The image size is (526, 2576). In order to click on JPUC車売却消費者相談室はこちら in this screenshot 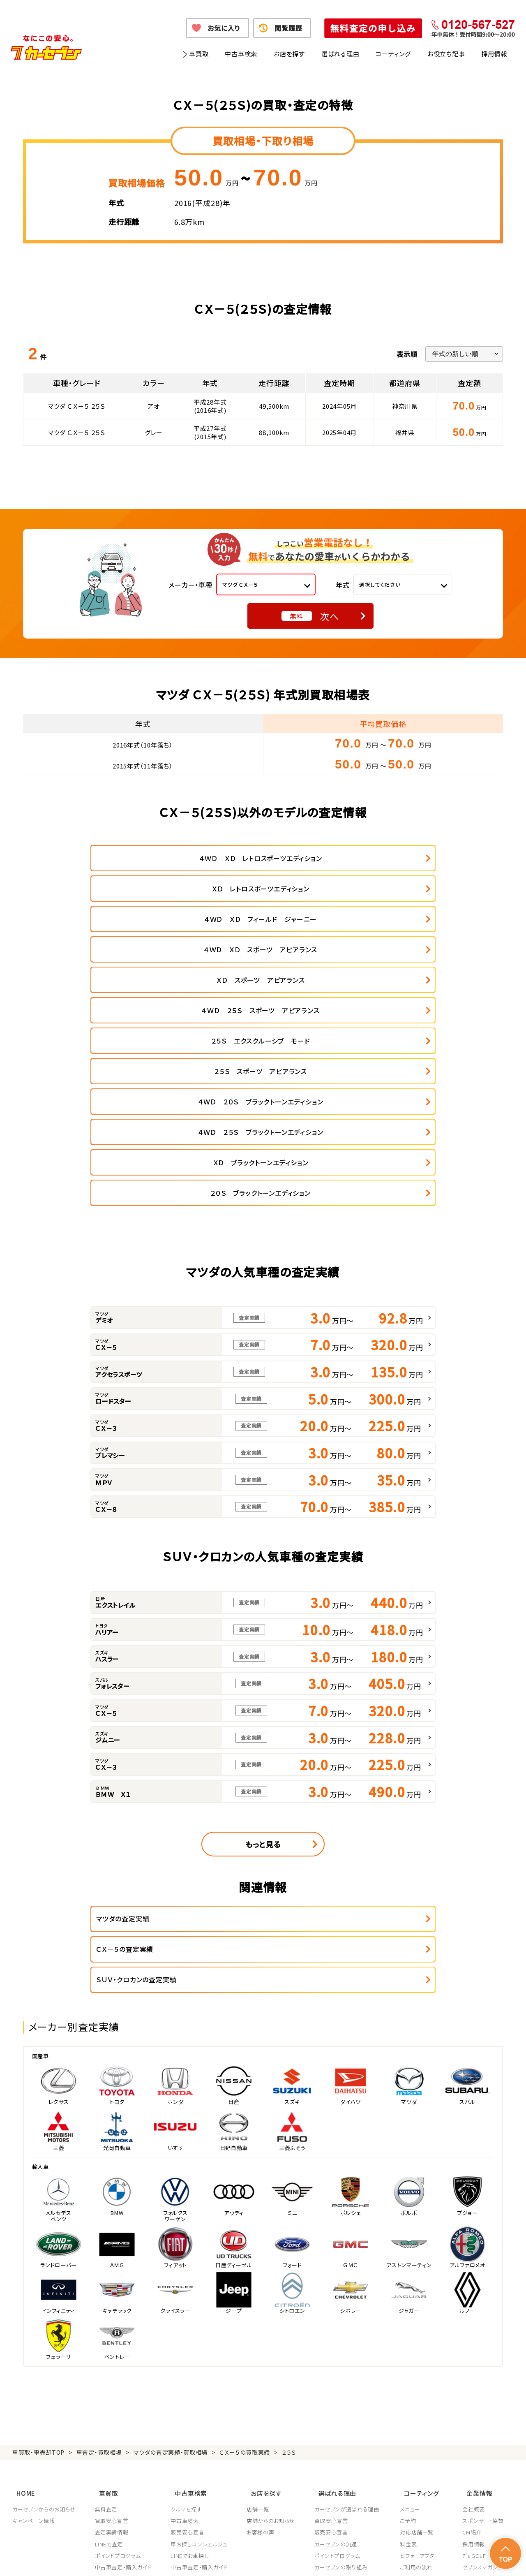, I will do `click(354, 2419)`.